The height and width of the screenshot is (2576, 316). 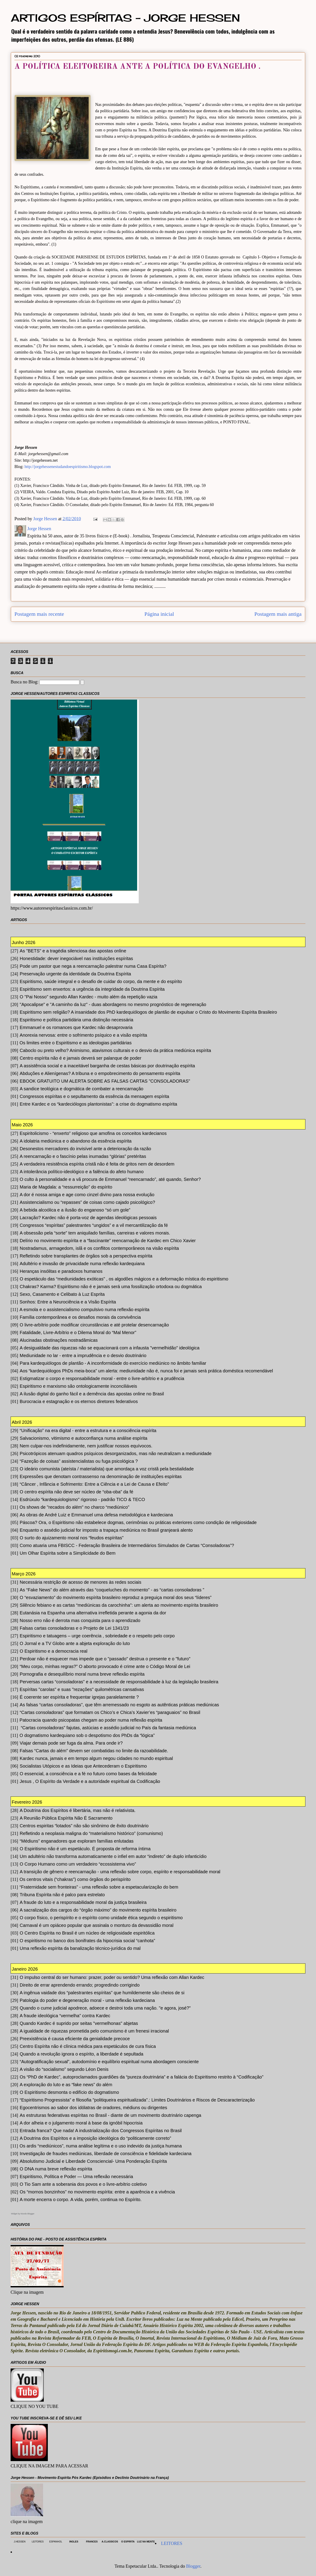 I want to click on Os shows de "recados do além" no charco “mediúnico”, so click(x=74, y=1507).